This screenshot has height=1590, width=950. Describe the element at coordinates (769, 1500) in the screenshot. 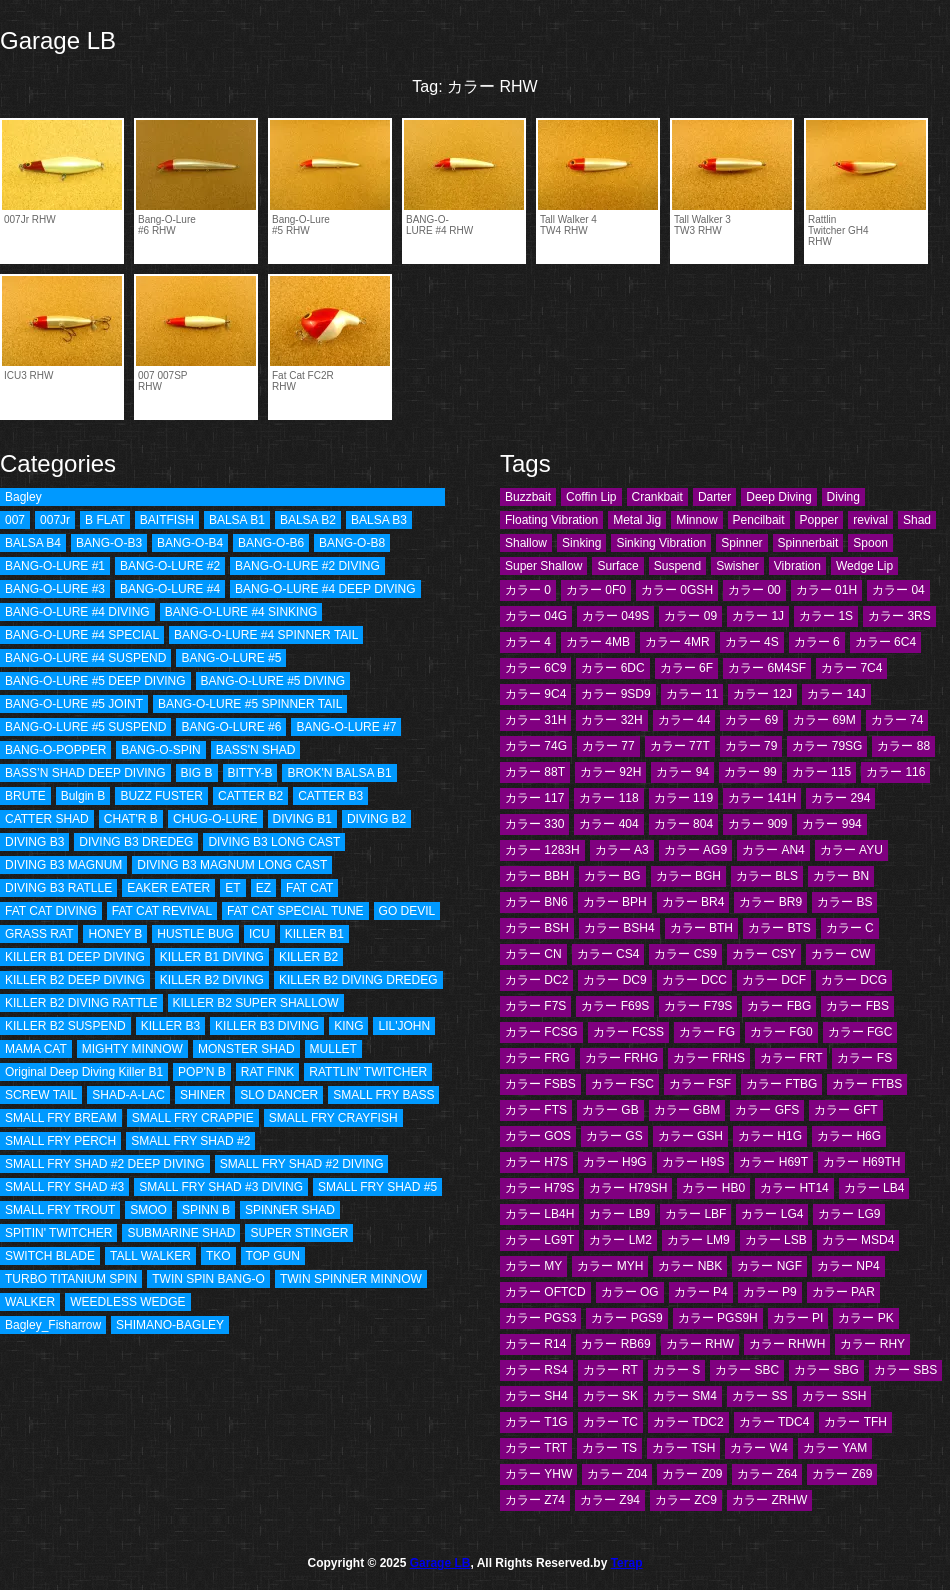

I see `カラー ZRHW` at that location.